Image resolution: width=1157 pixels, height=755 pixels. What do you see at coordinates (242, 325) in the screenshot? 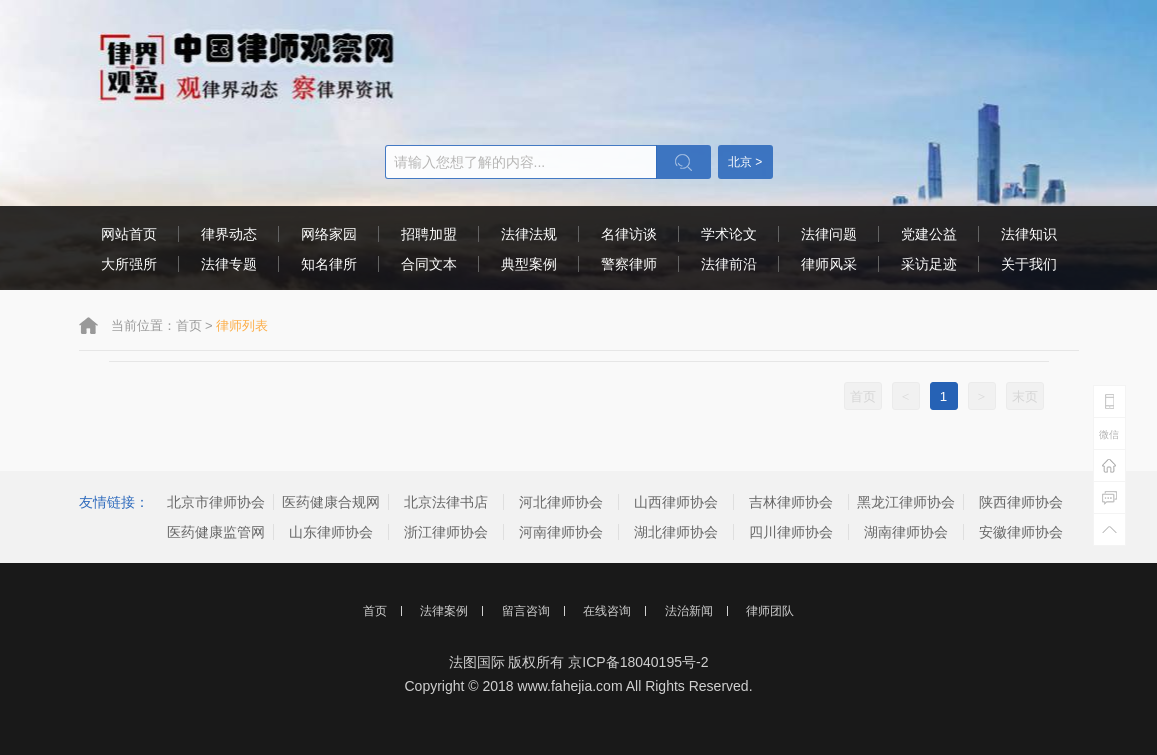
I see `律师列表` at bounding box center [242, 325].